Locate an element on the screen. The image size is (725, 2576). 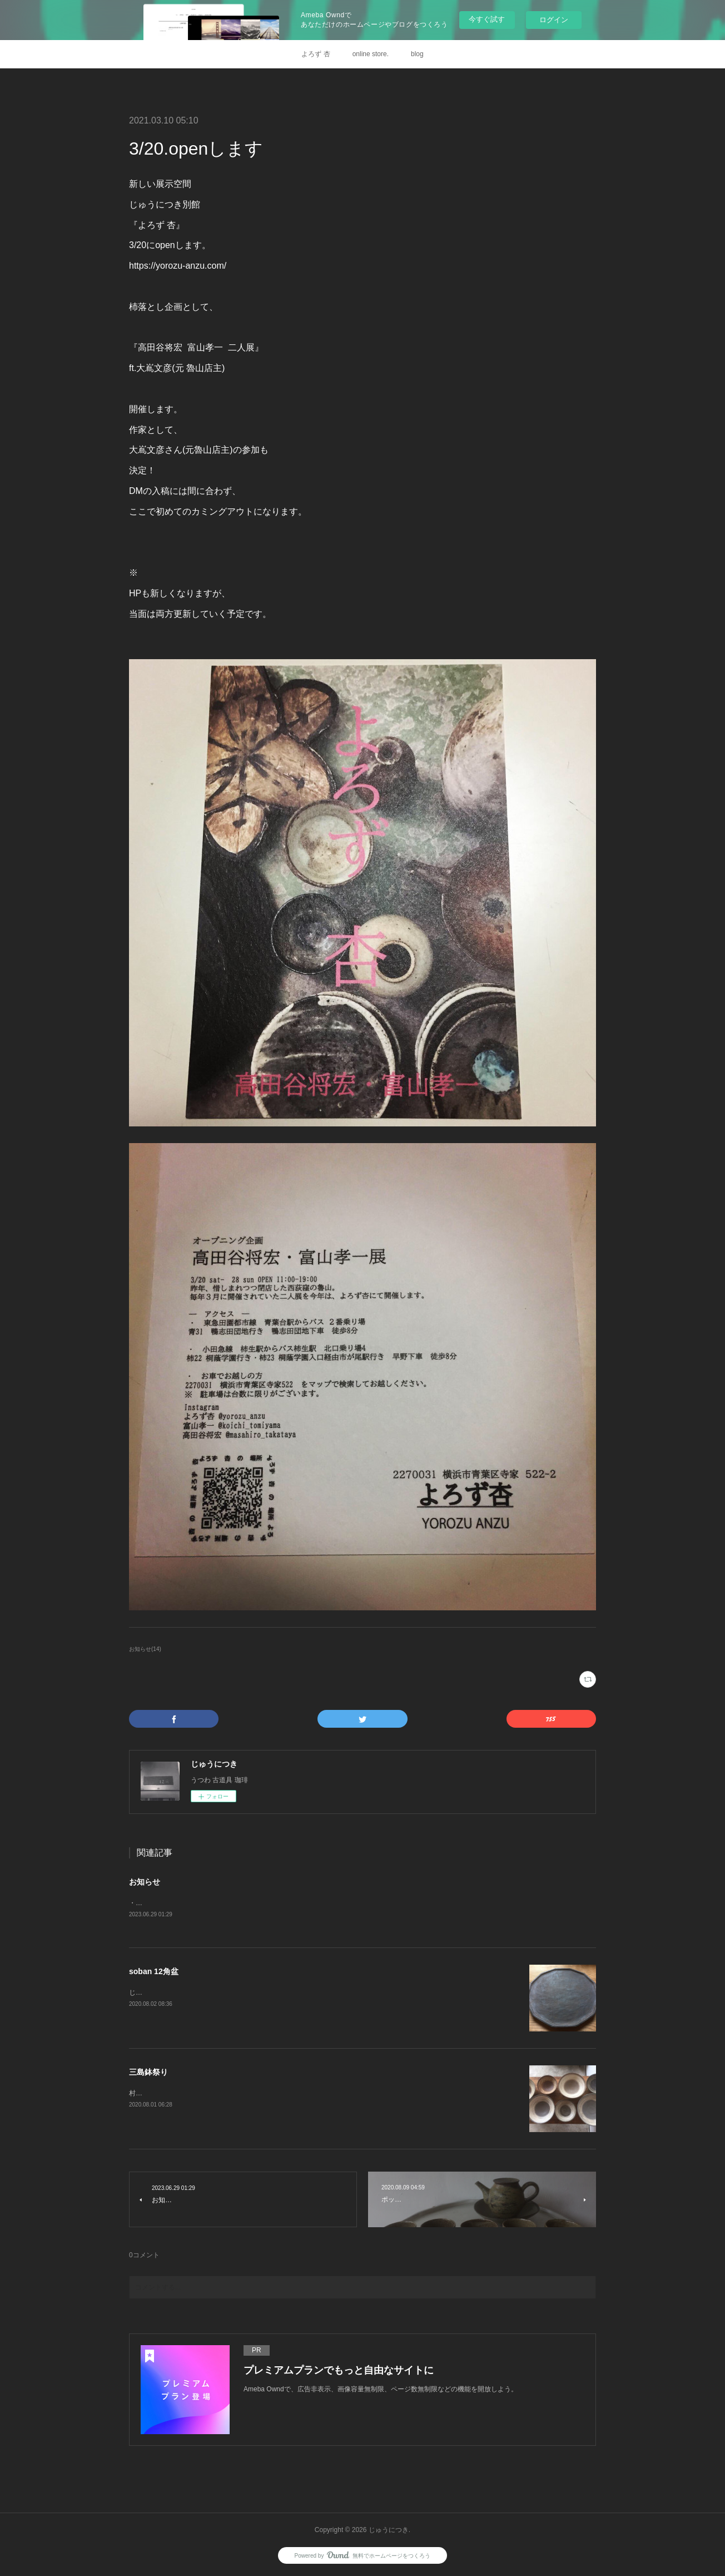
今すぐ試す is located at coordinates (487, 19).